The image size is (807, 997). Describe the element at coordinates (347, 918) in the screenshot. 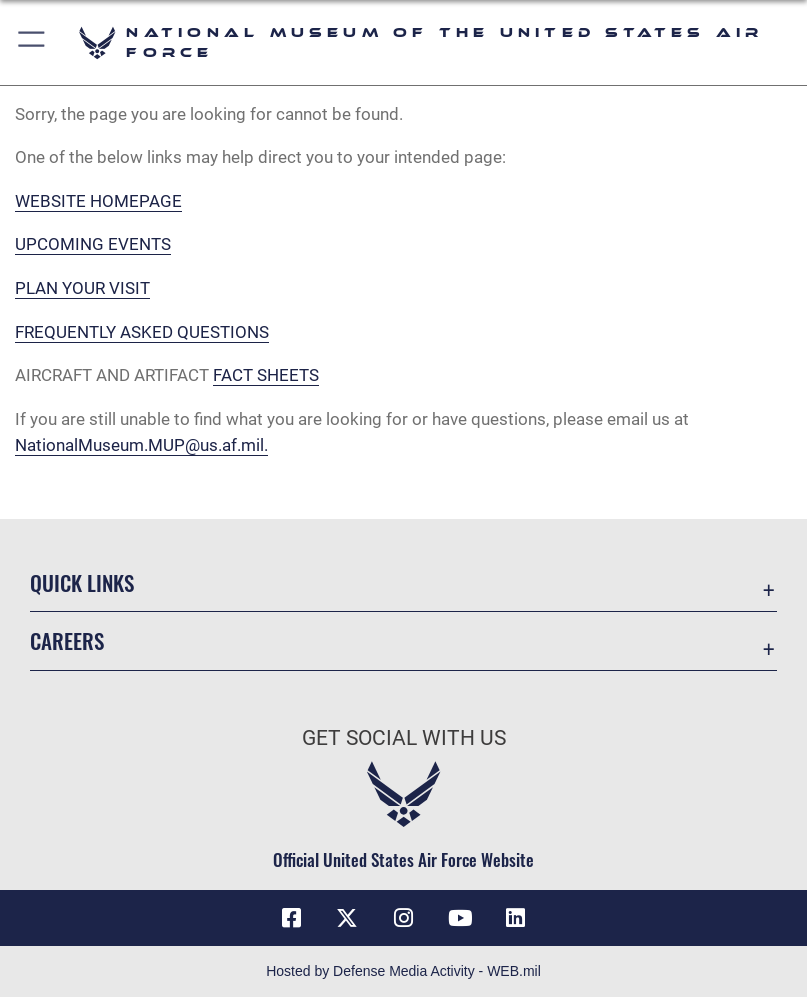

I see `[X (formerly X) icon opens in a new window]` at that location.